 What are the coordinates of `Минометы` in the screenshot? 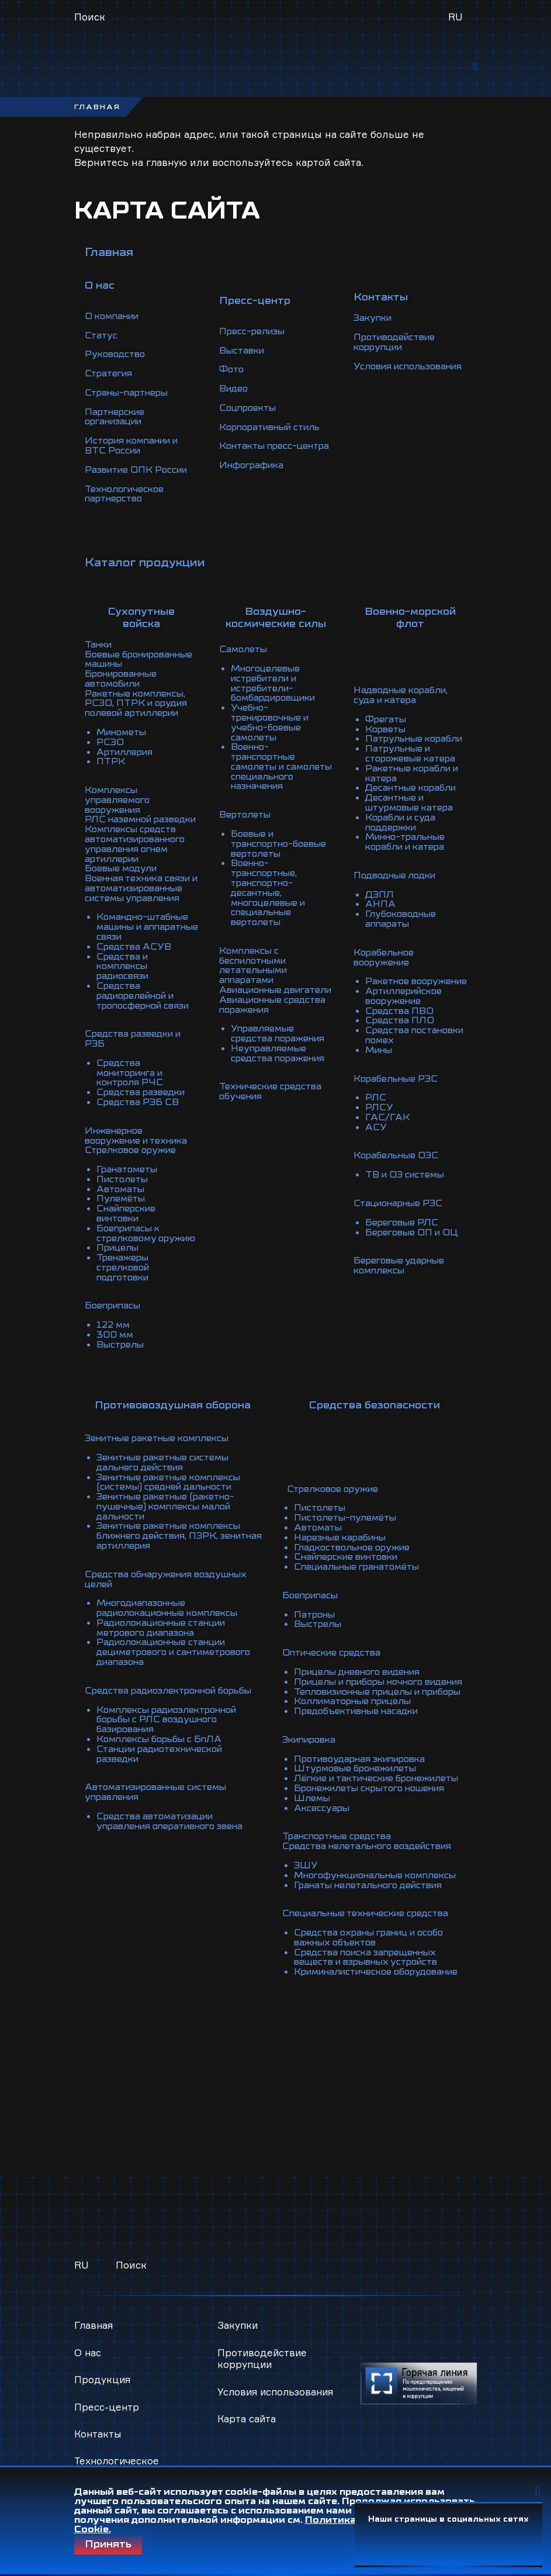 It's located at (123, 735).